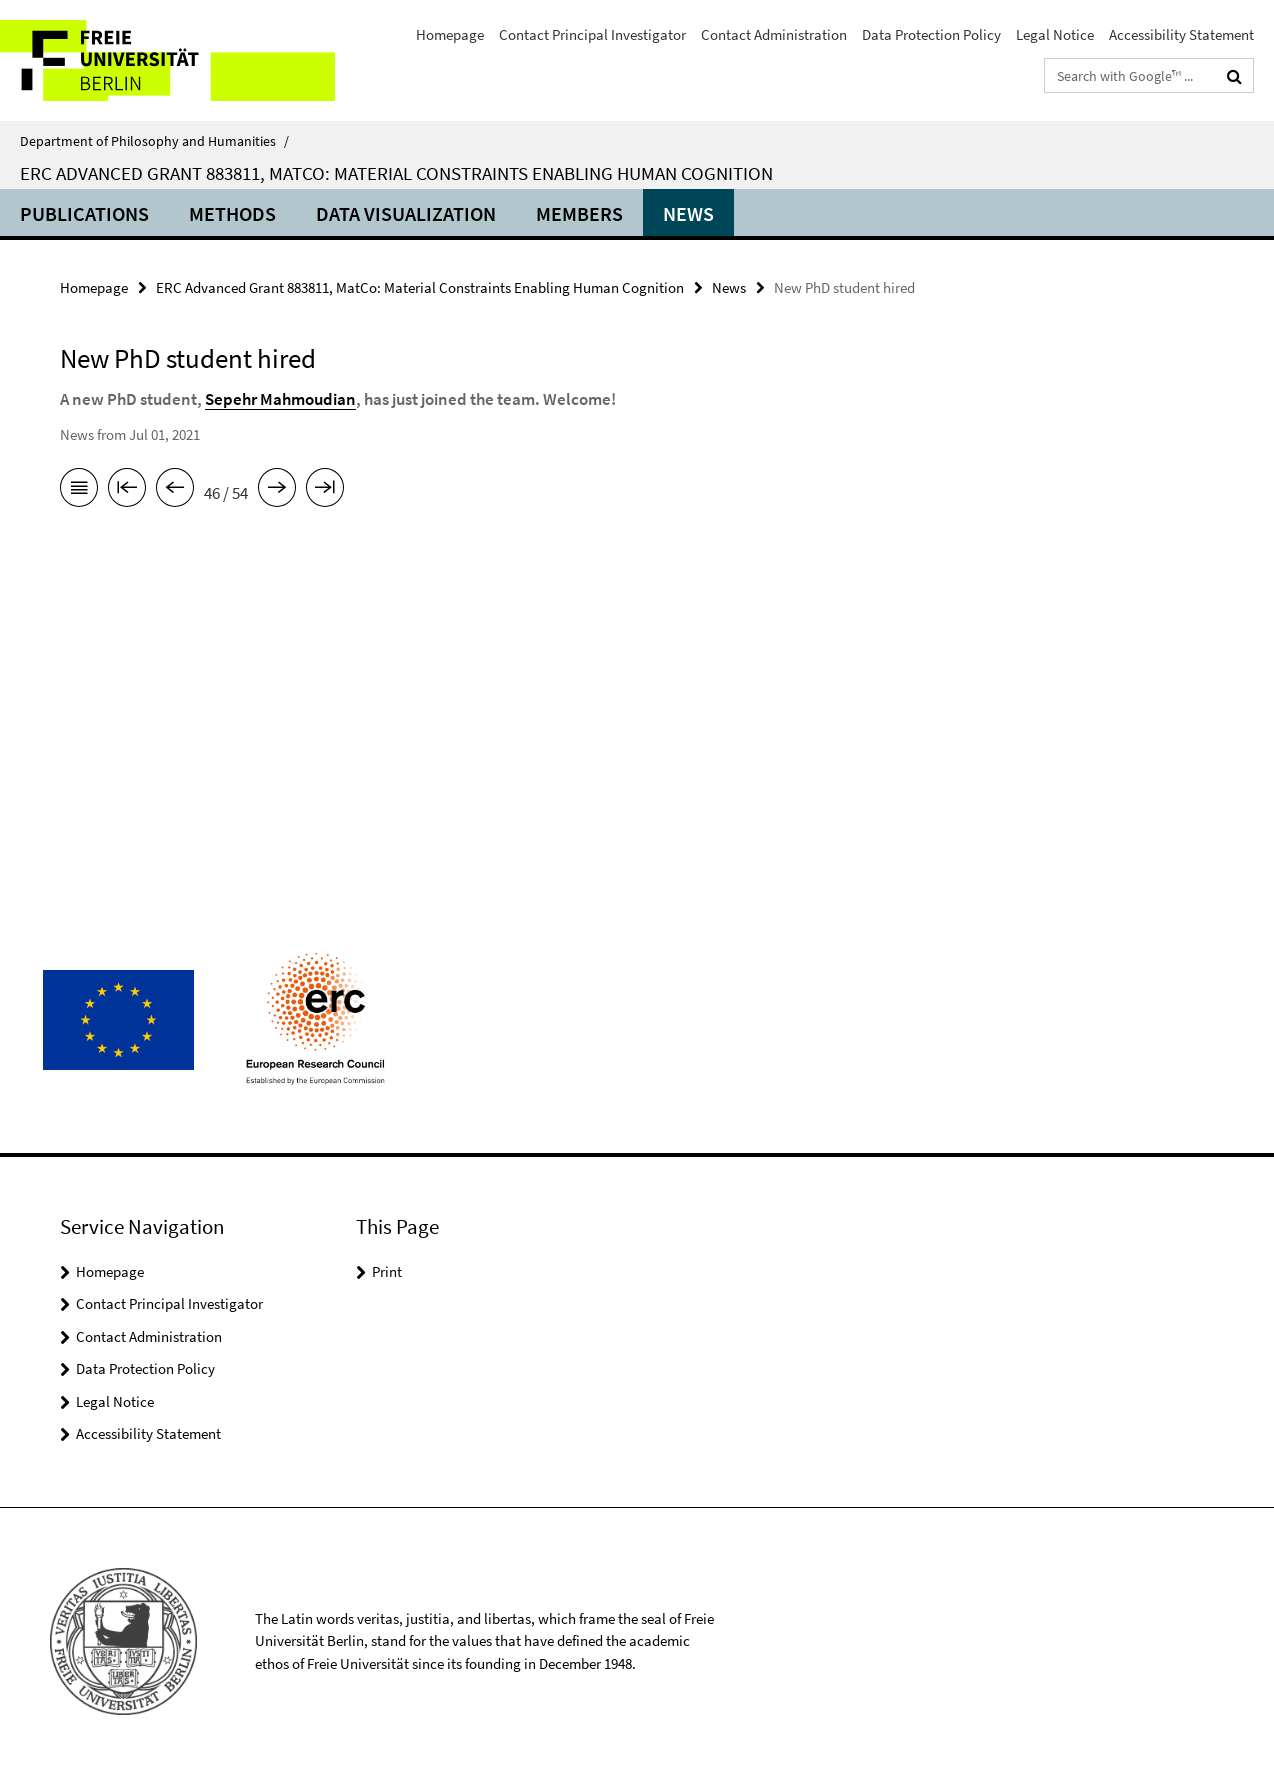  I want to click on Print [button], so click(387, 1271).